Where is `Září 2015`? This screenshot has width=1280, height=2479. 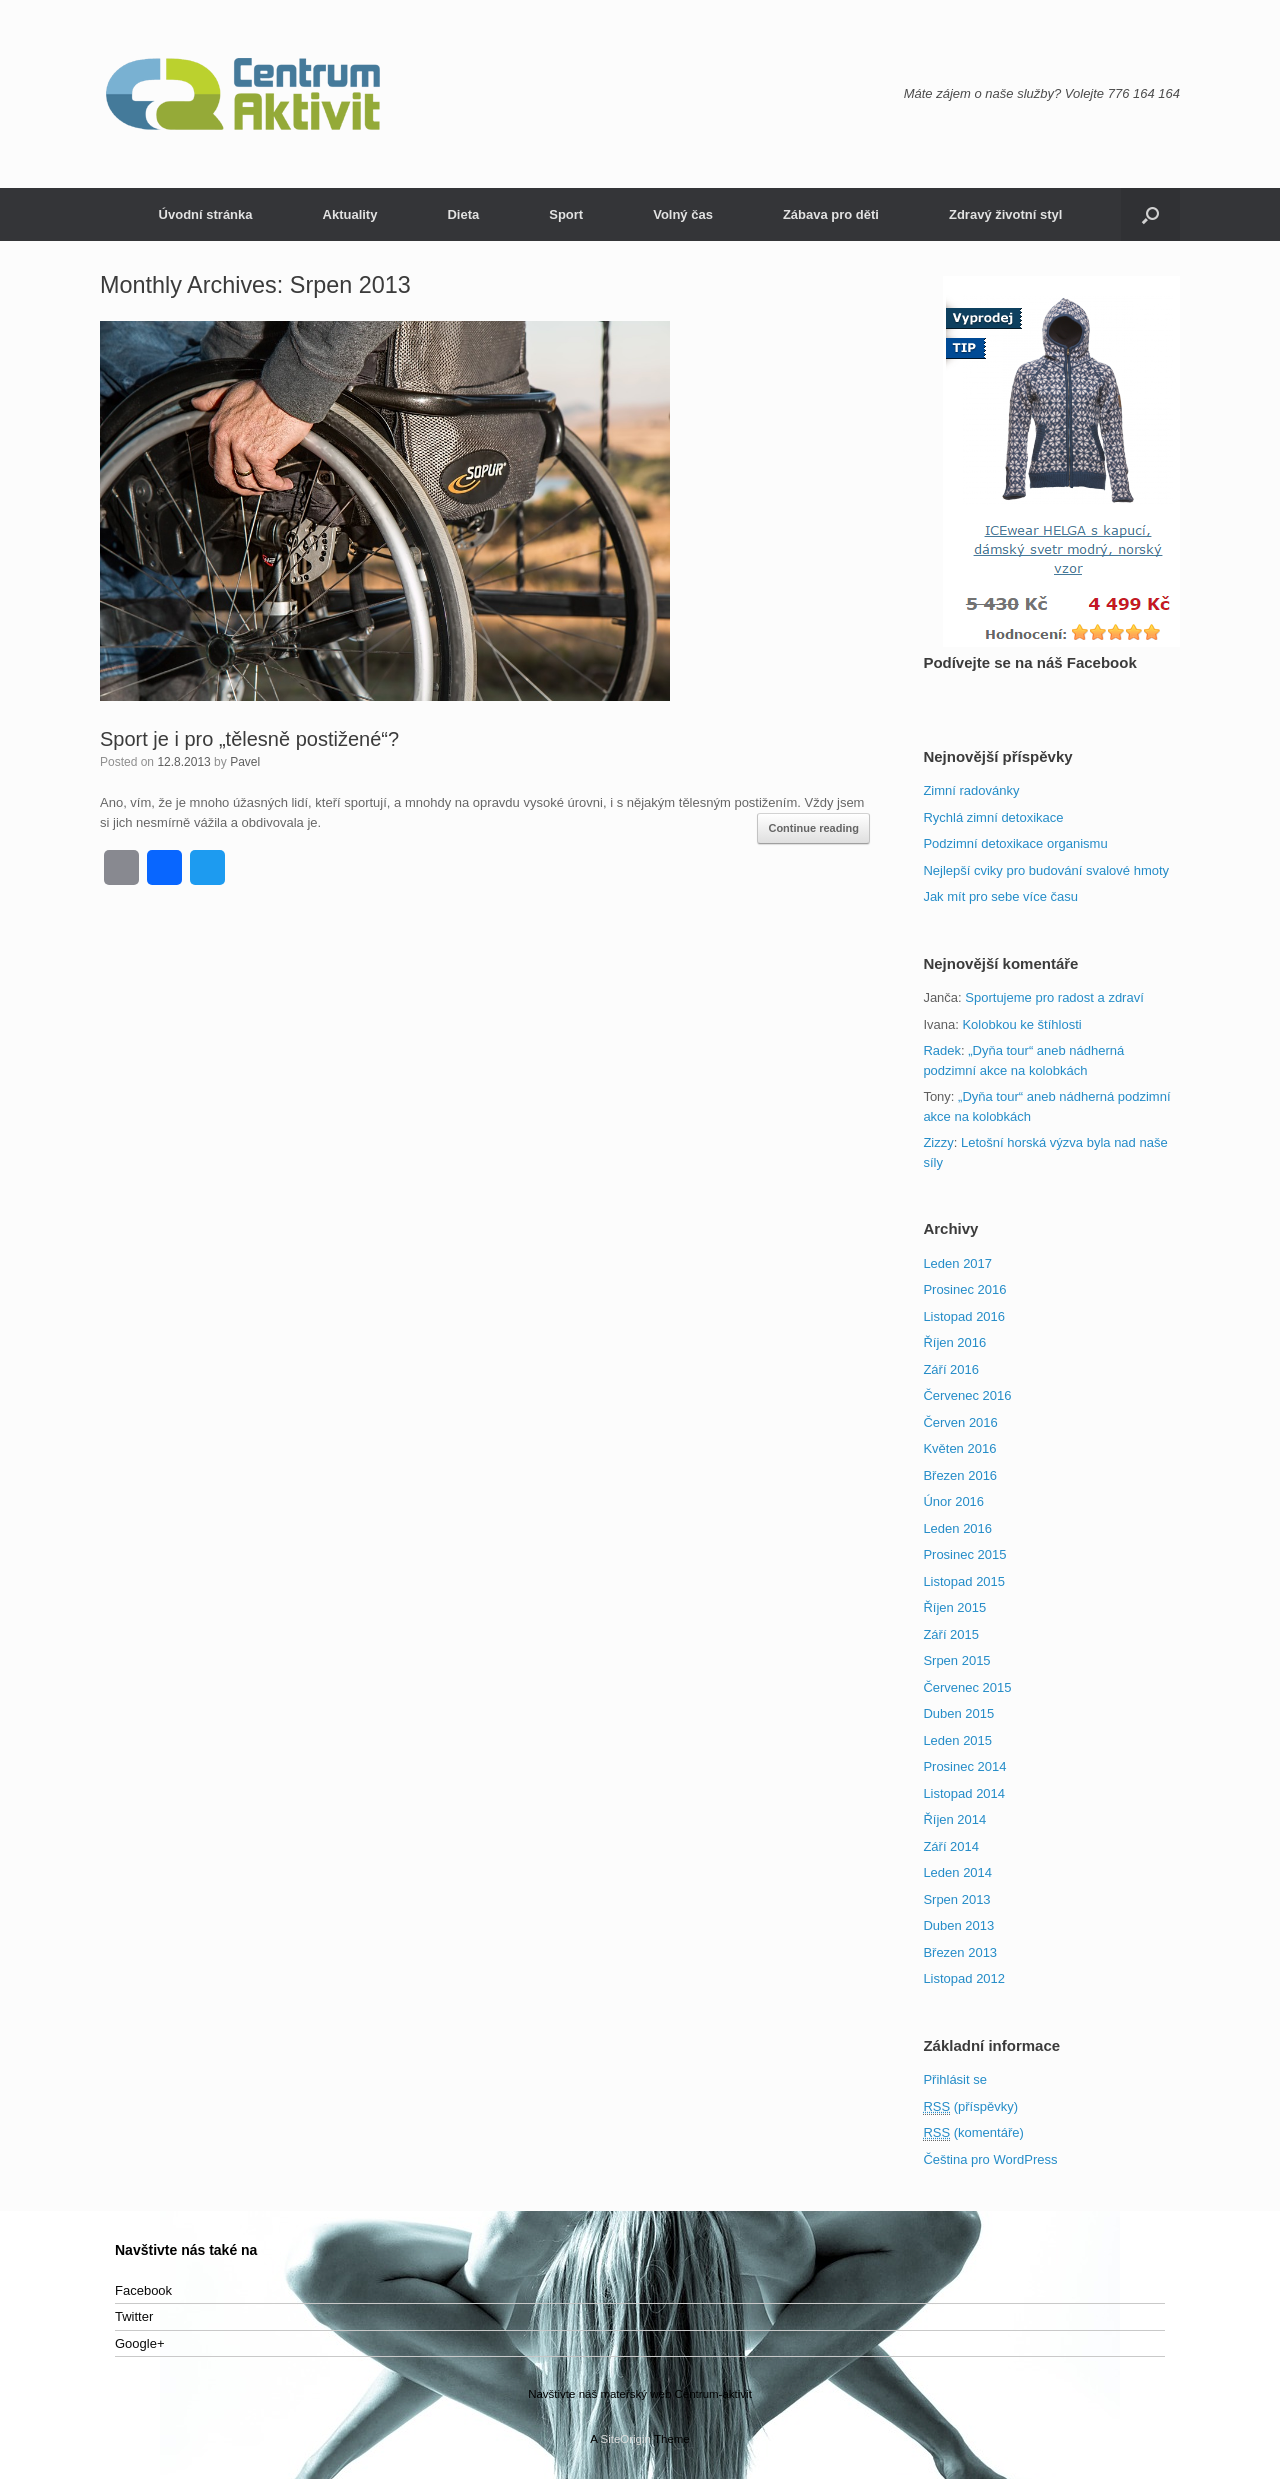
Září 2015 is located at coordinates (951, 1634).